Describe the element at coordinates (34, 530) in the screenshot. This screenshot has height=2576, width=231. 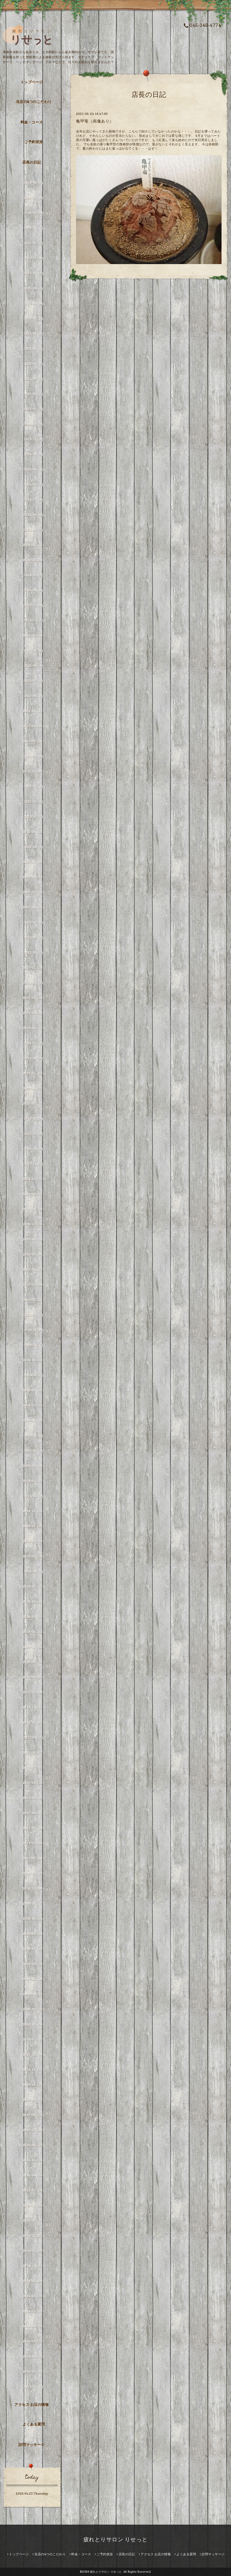
I see `2024-05（7）` at that location.